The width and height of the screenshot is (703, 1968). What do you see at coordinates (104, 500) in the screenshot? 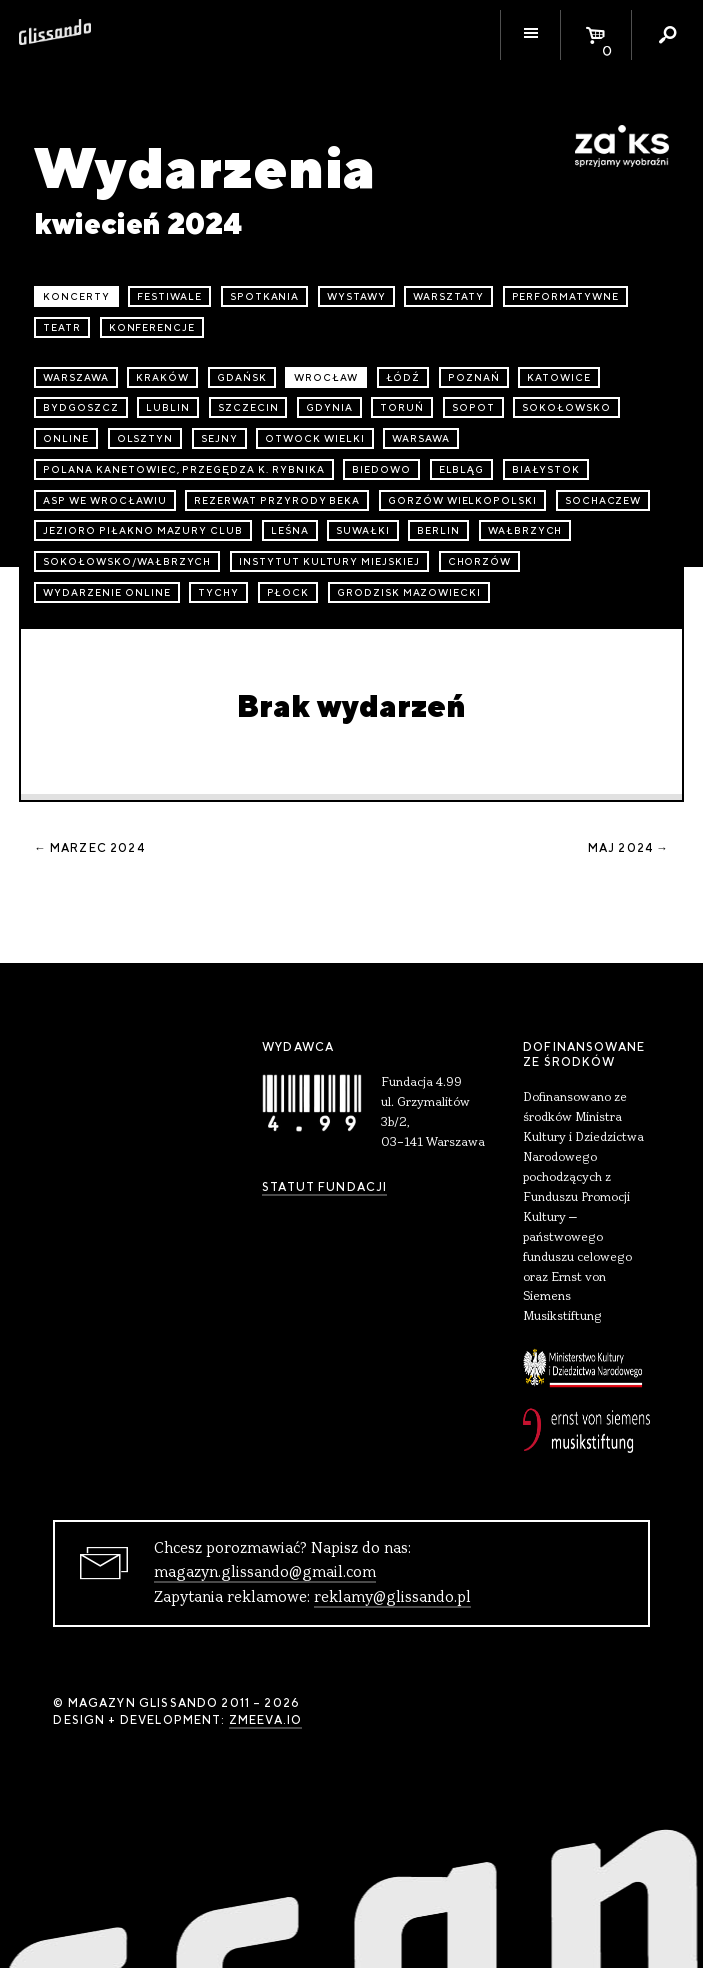
I see `ASP we Wrocławiu` at bounding box center [104, 500].